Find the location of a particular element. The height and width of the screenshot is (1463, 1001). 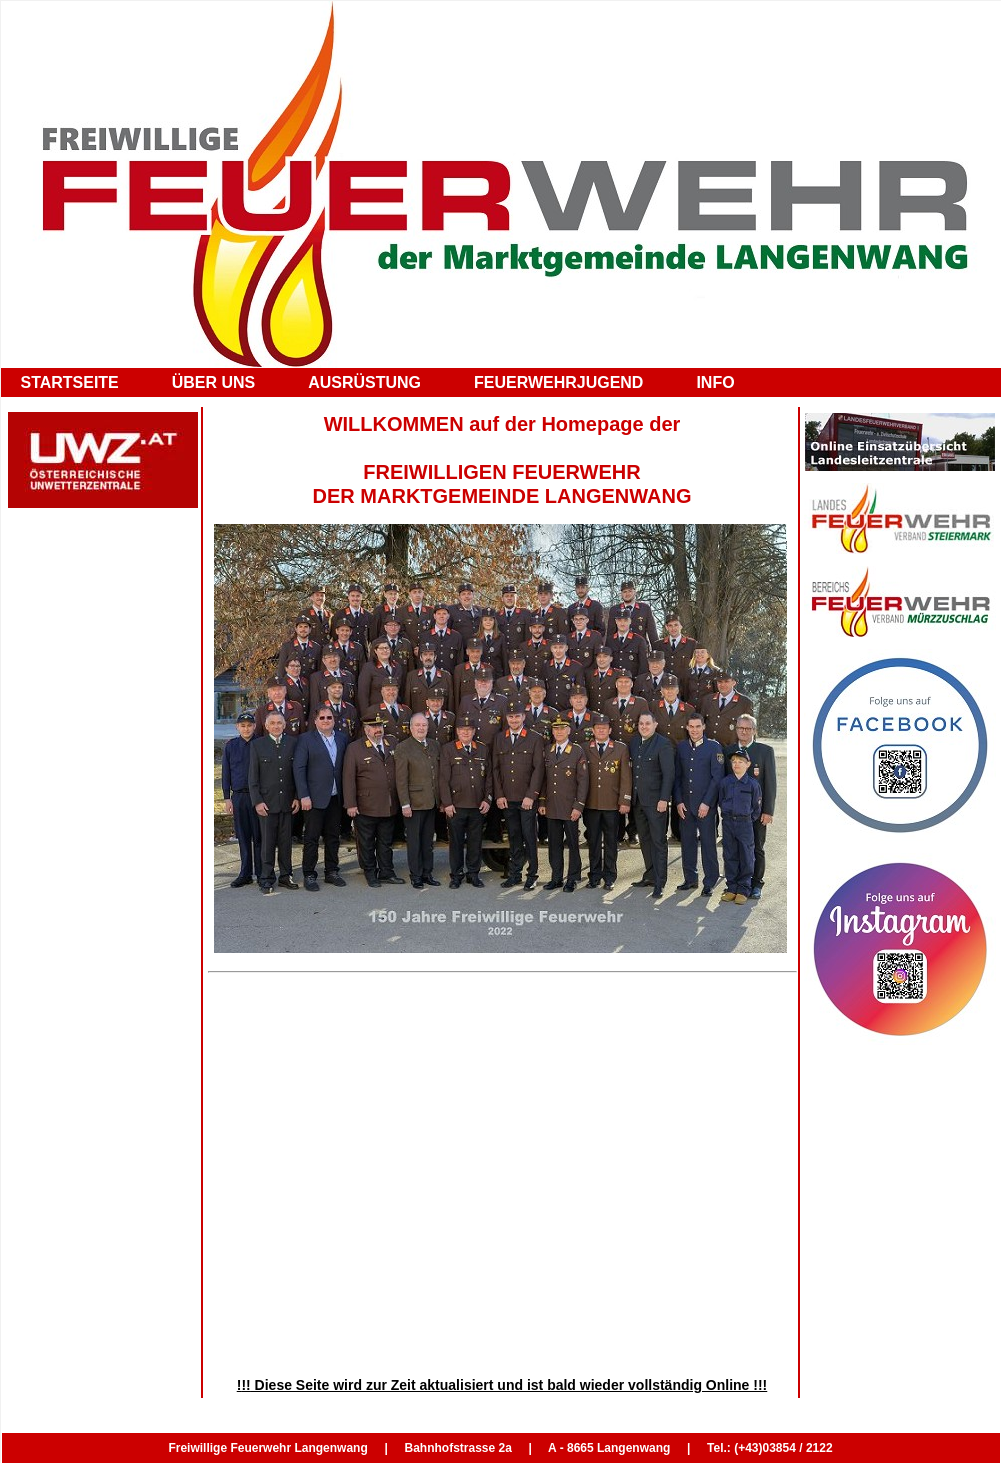

INFO is located at coordinates (715, 382).